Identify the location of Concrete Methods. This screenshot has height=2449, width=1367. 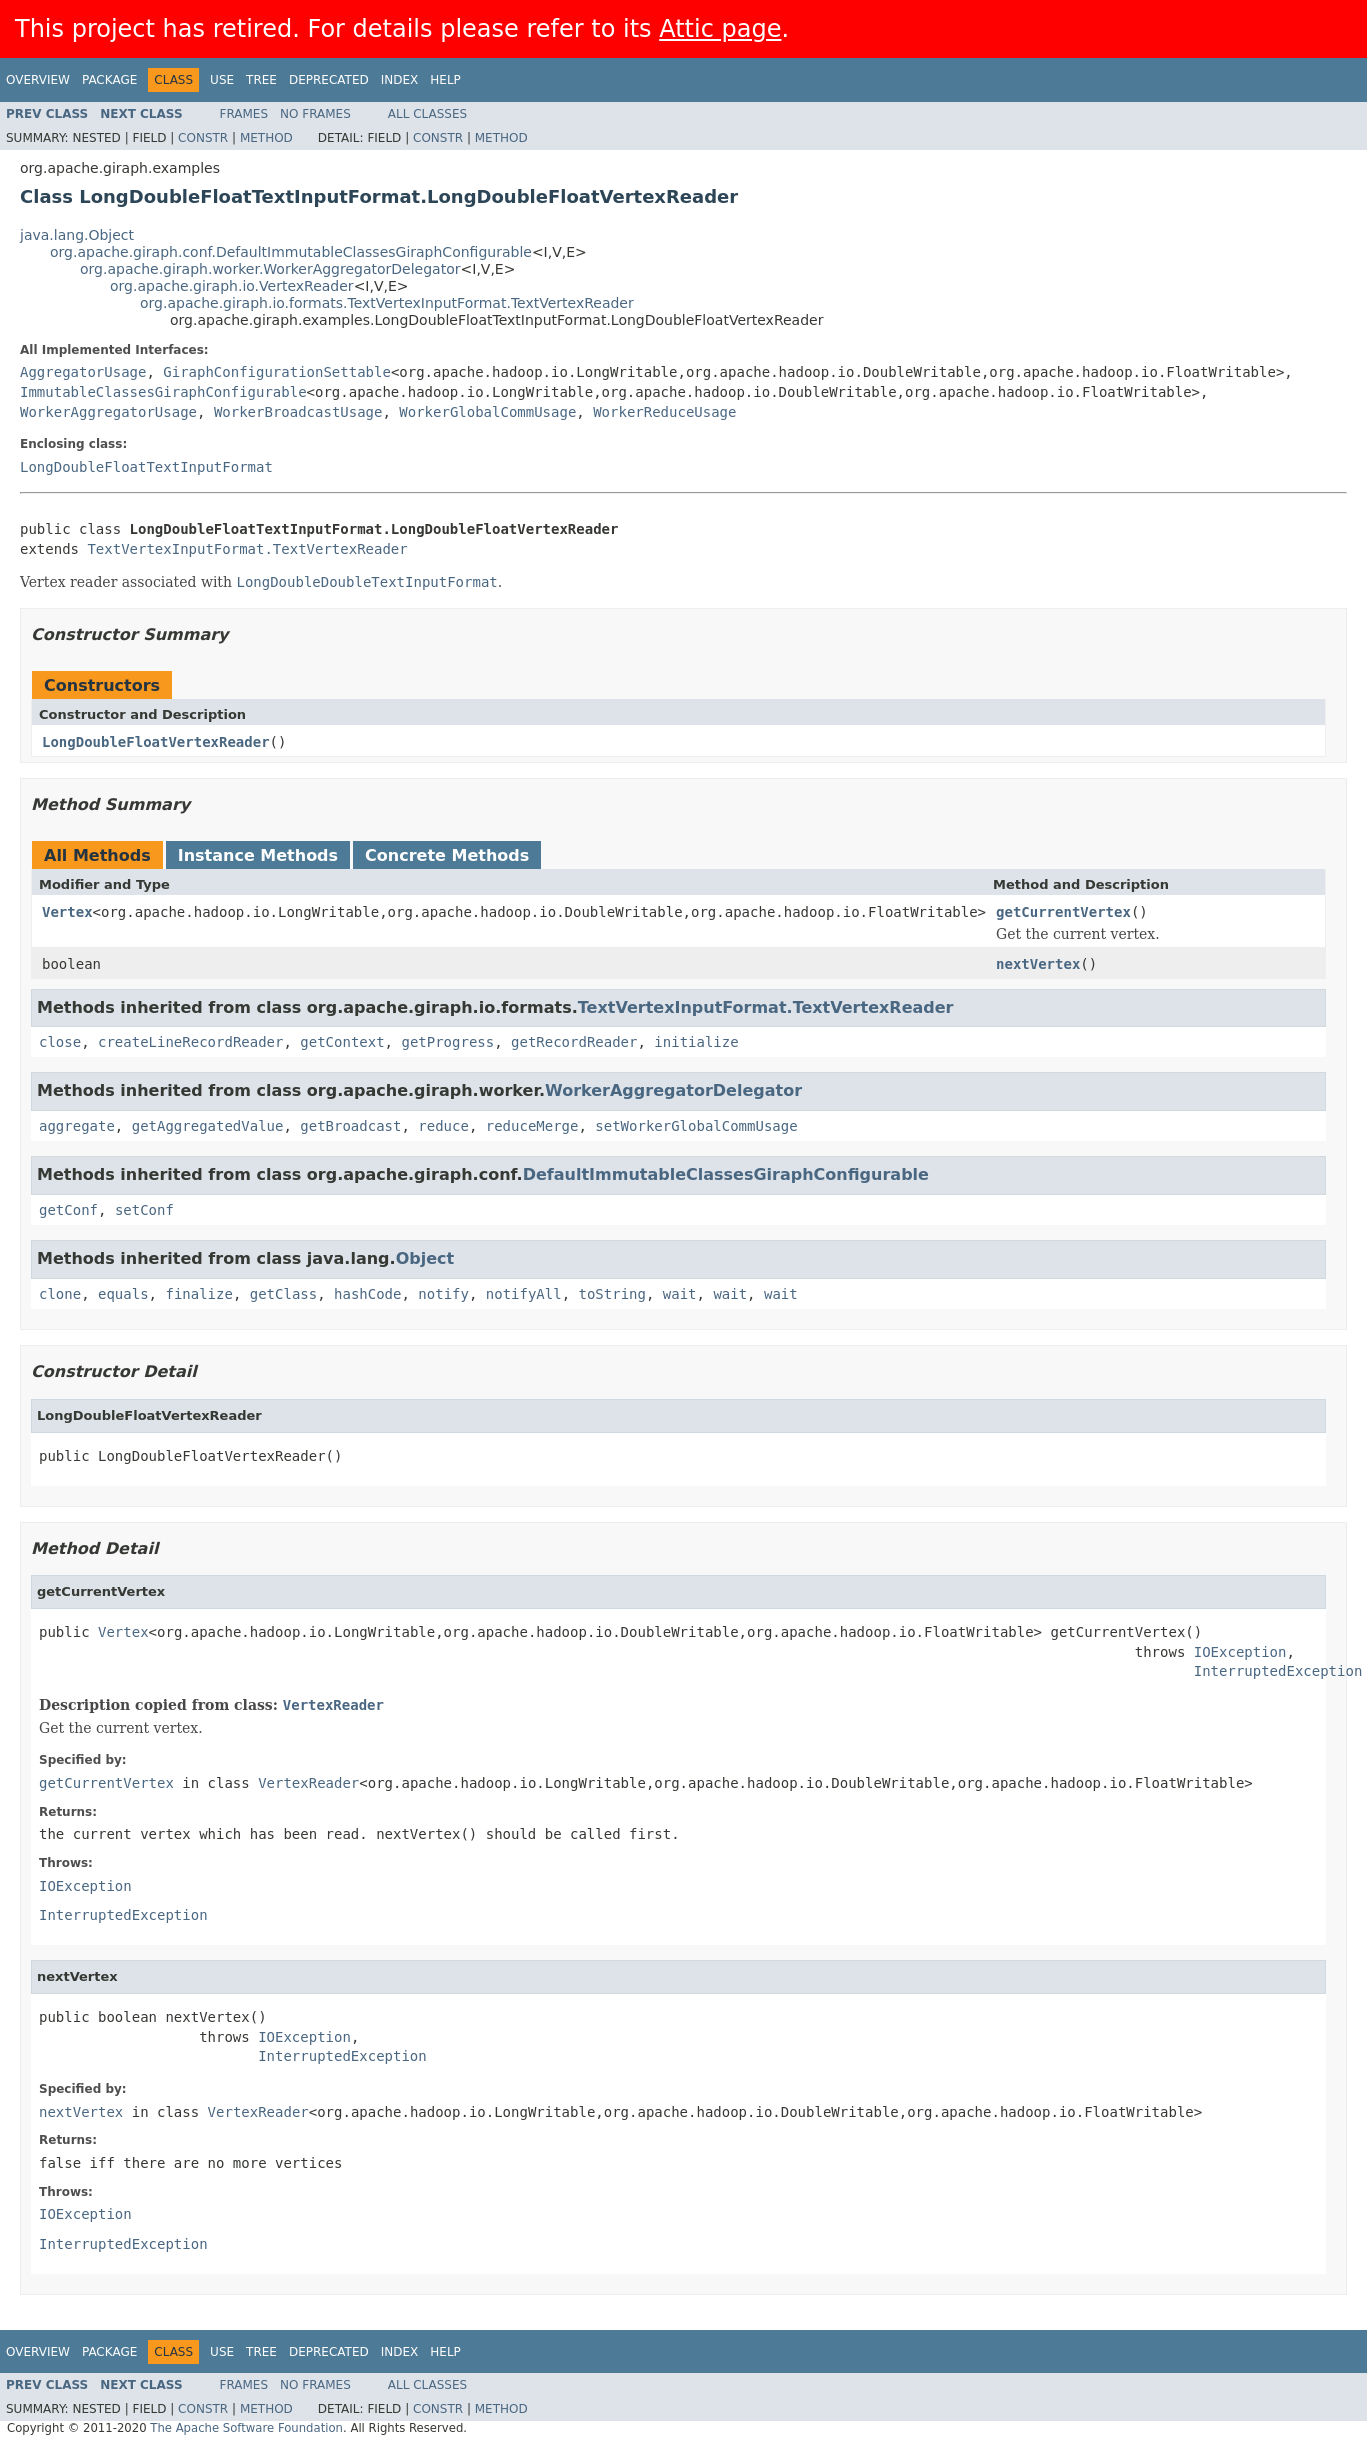
(447, 855).